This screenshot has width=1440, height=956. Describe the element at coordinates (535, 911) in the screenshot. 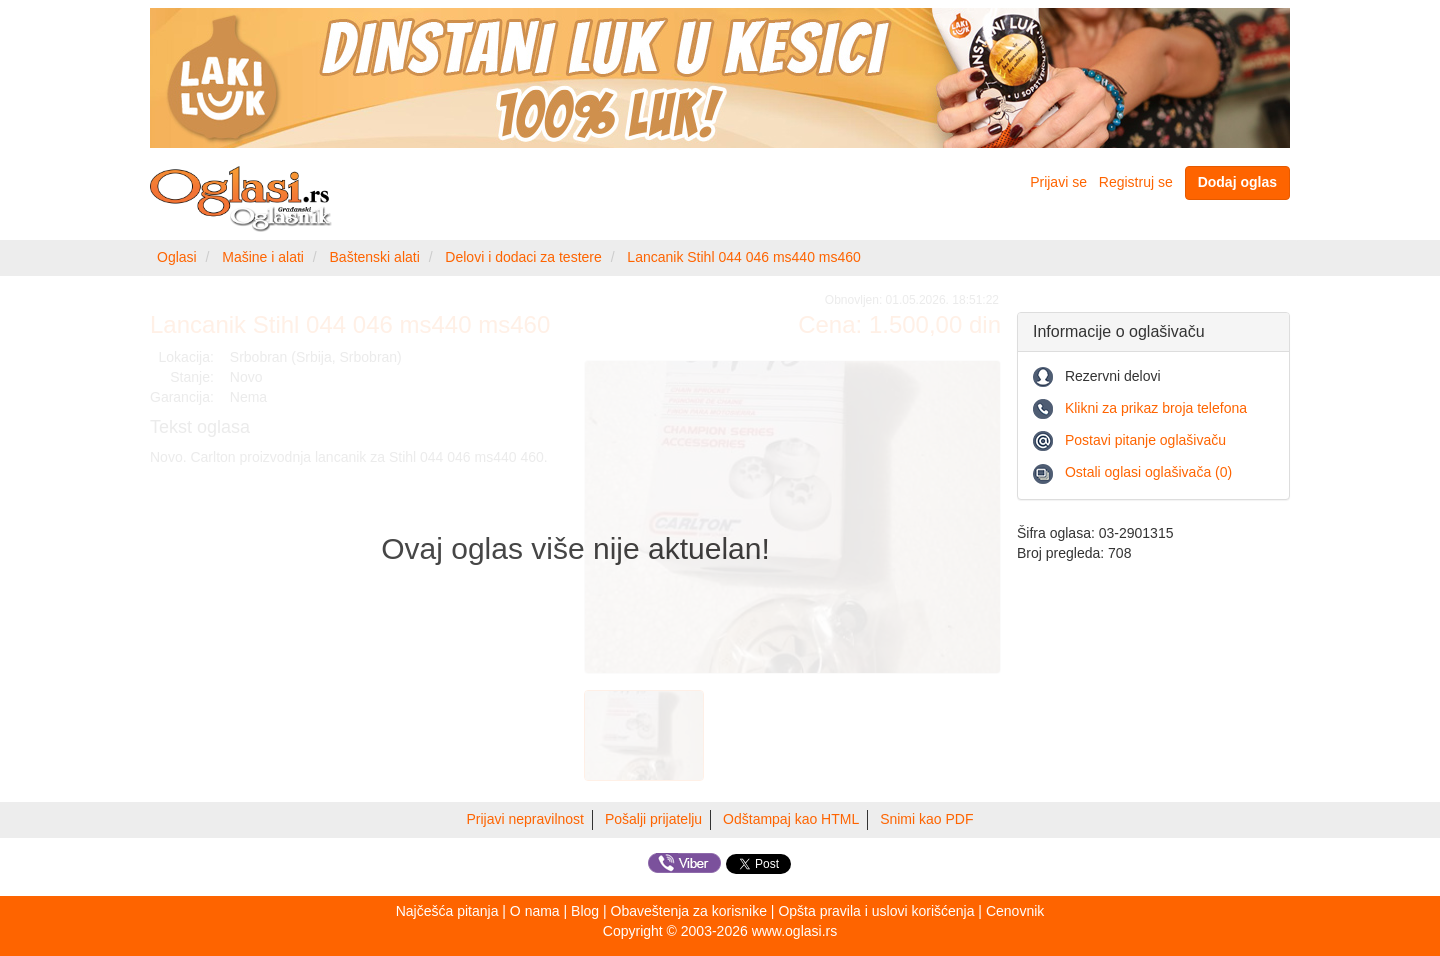

I see `O nama` at that location.